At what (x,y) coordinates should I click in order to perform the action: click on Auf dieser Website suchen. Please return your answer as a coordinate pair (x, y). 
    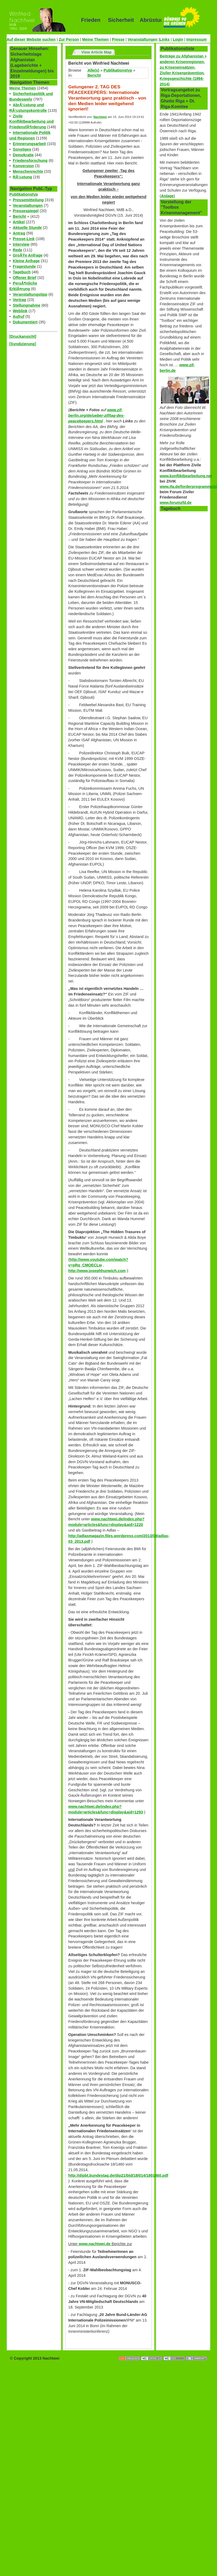
    Looking at the image, I should click on (31, 39).